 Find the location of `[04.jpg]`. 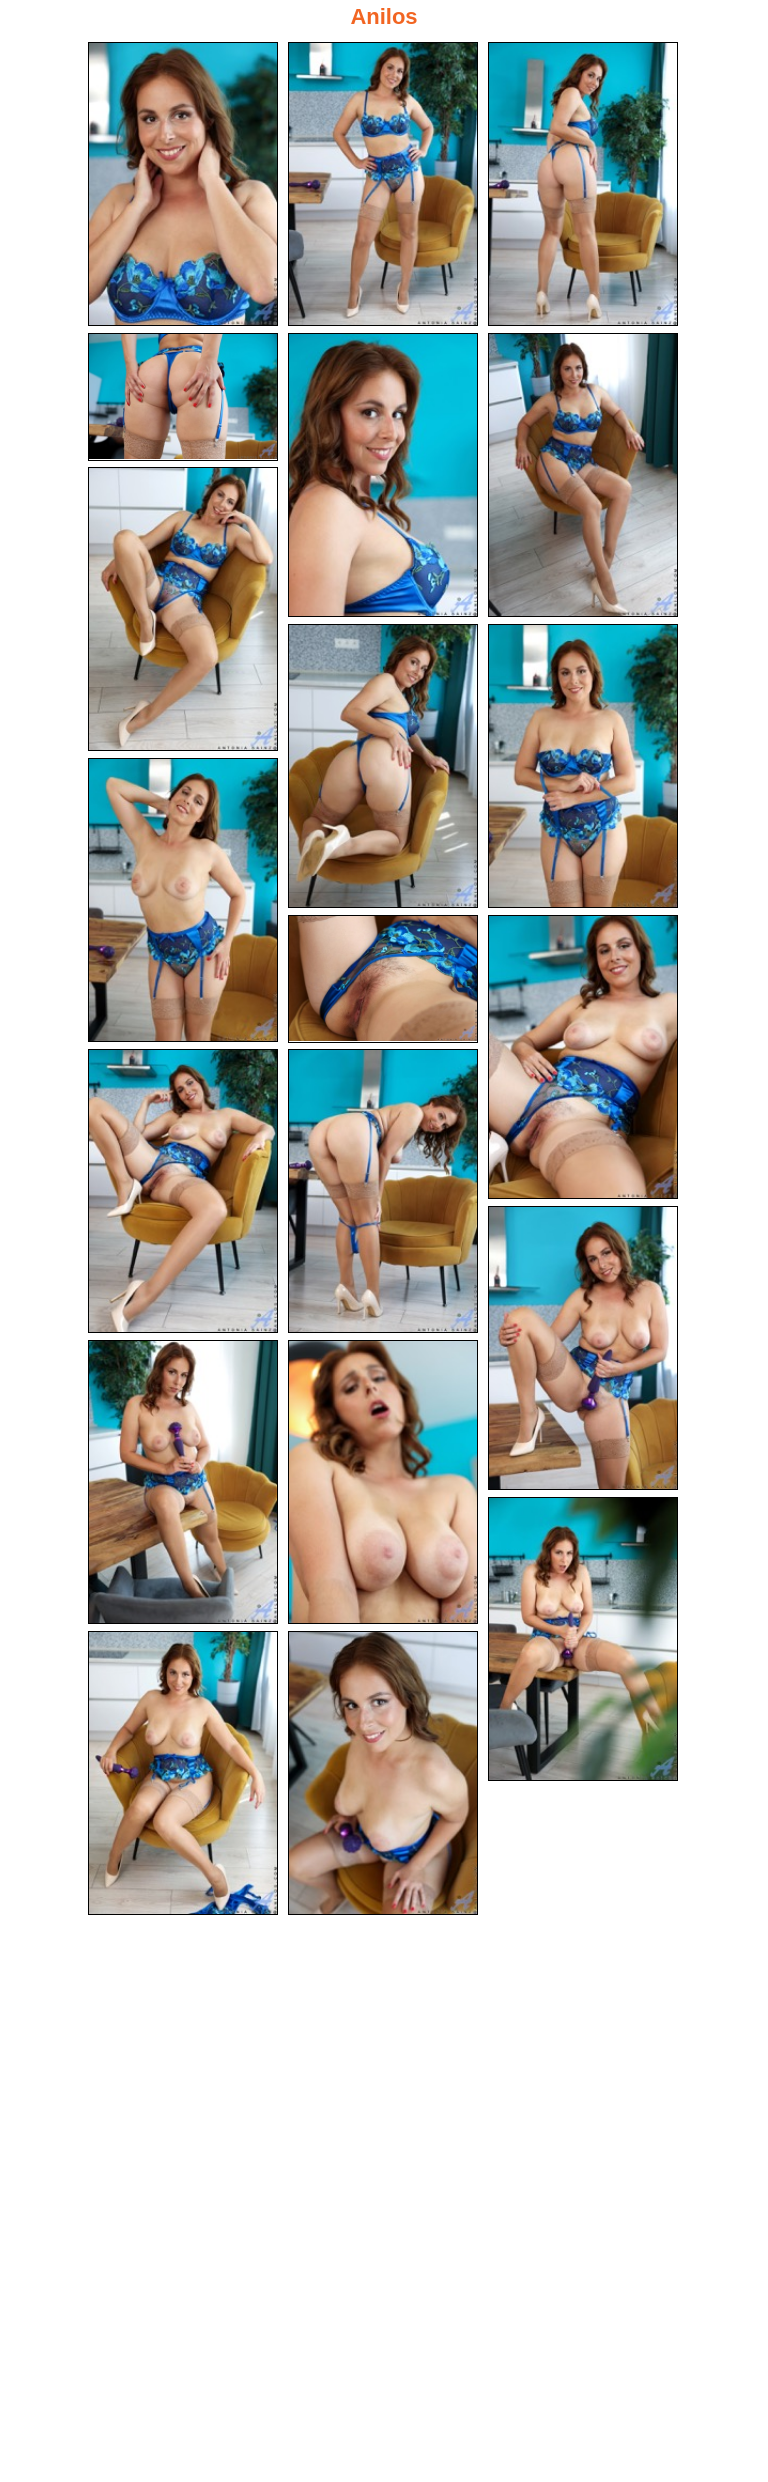

[04.jpg] is located at coordinates (183, 397).